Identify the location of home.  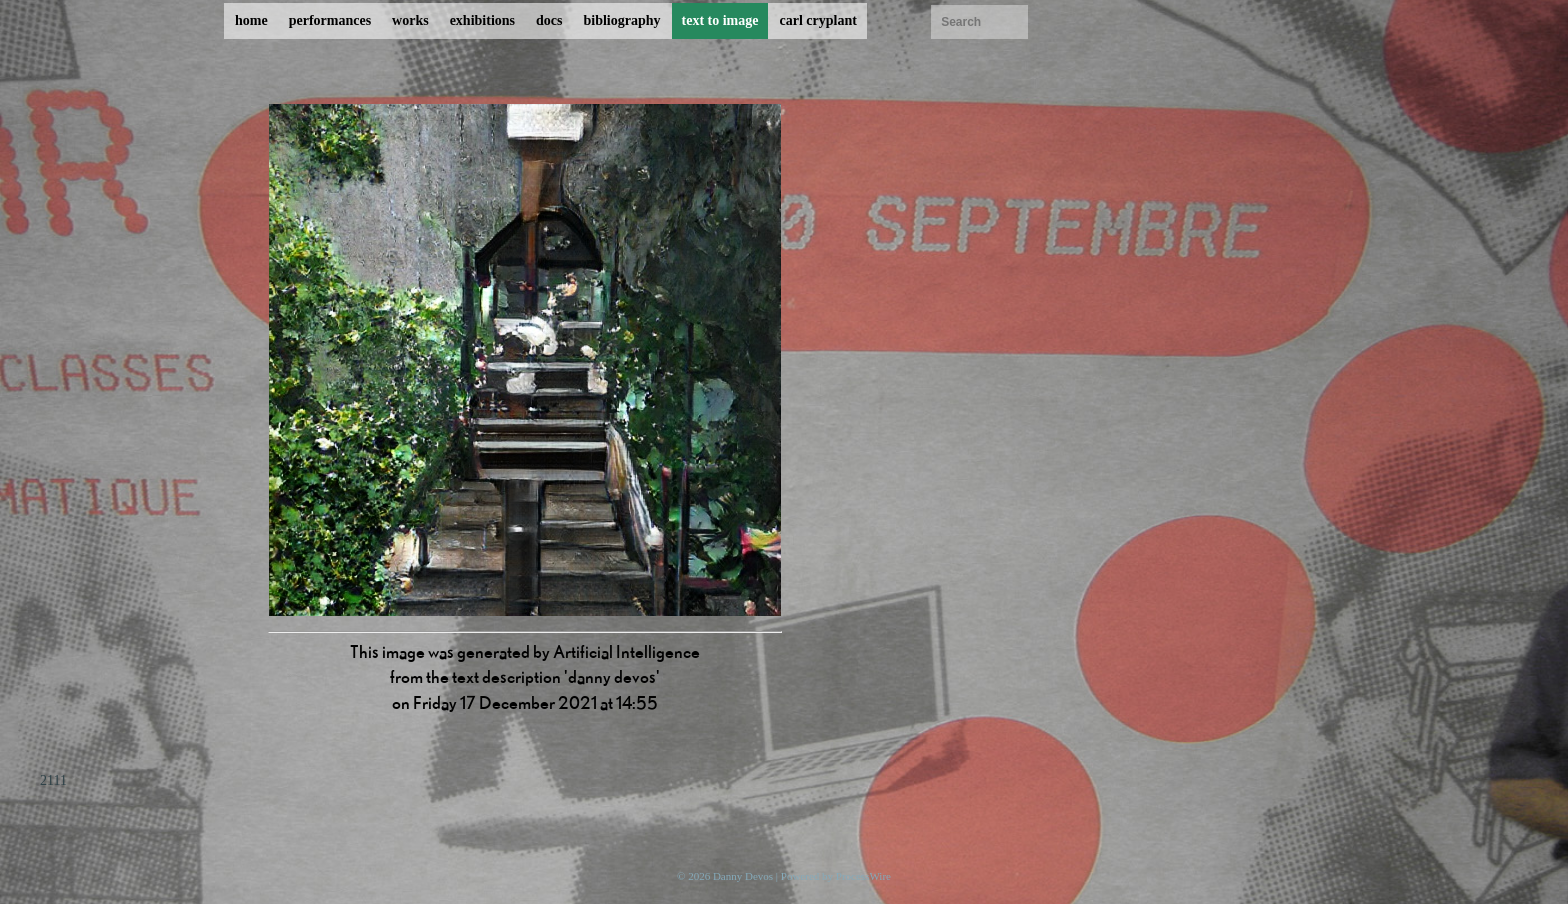
(251, 20).